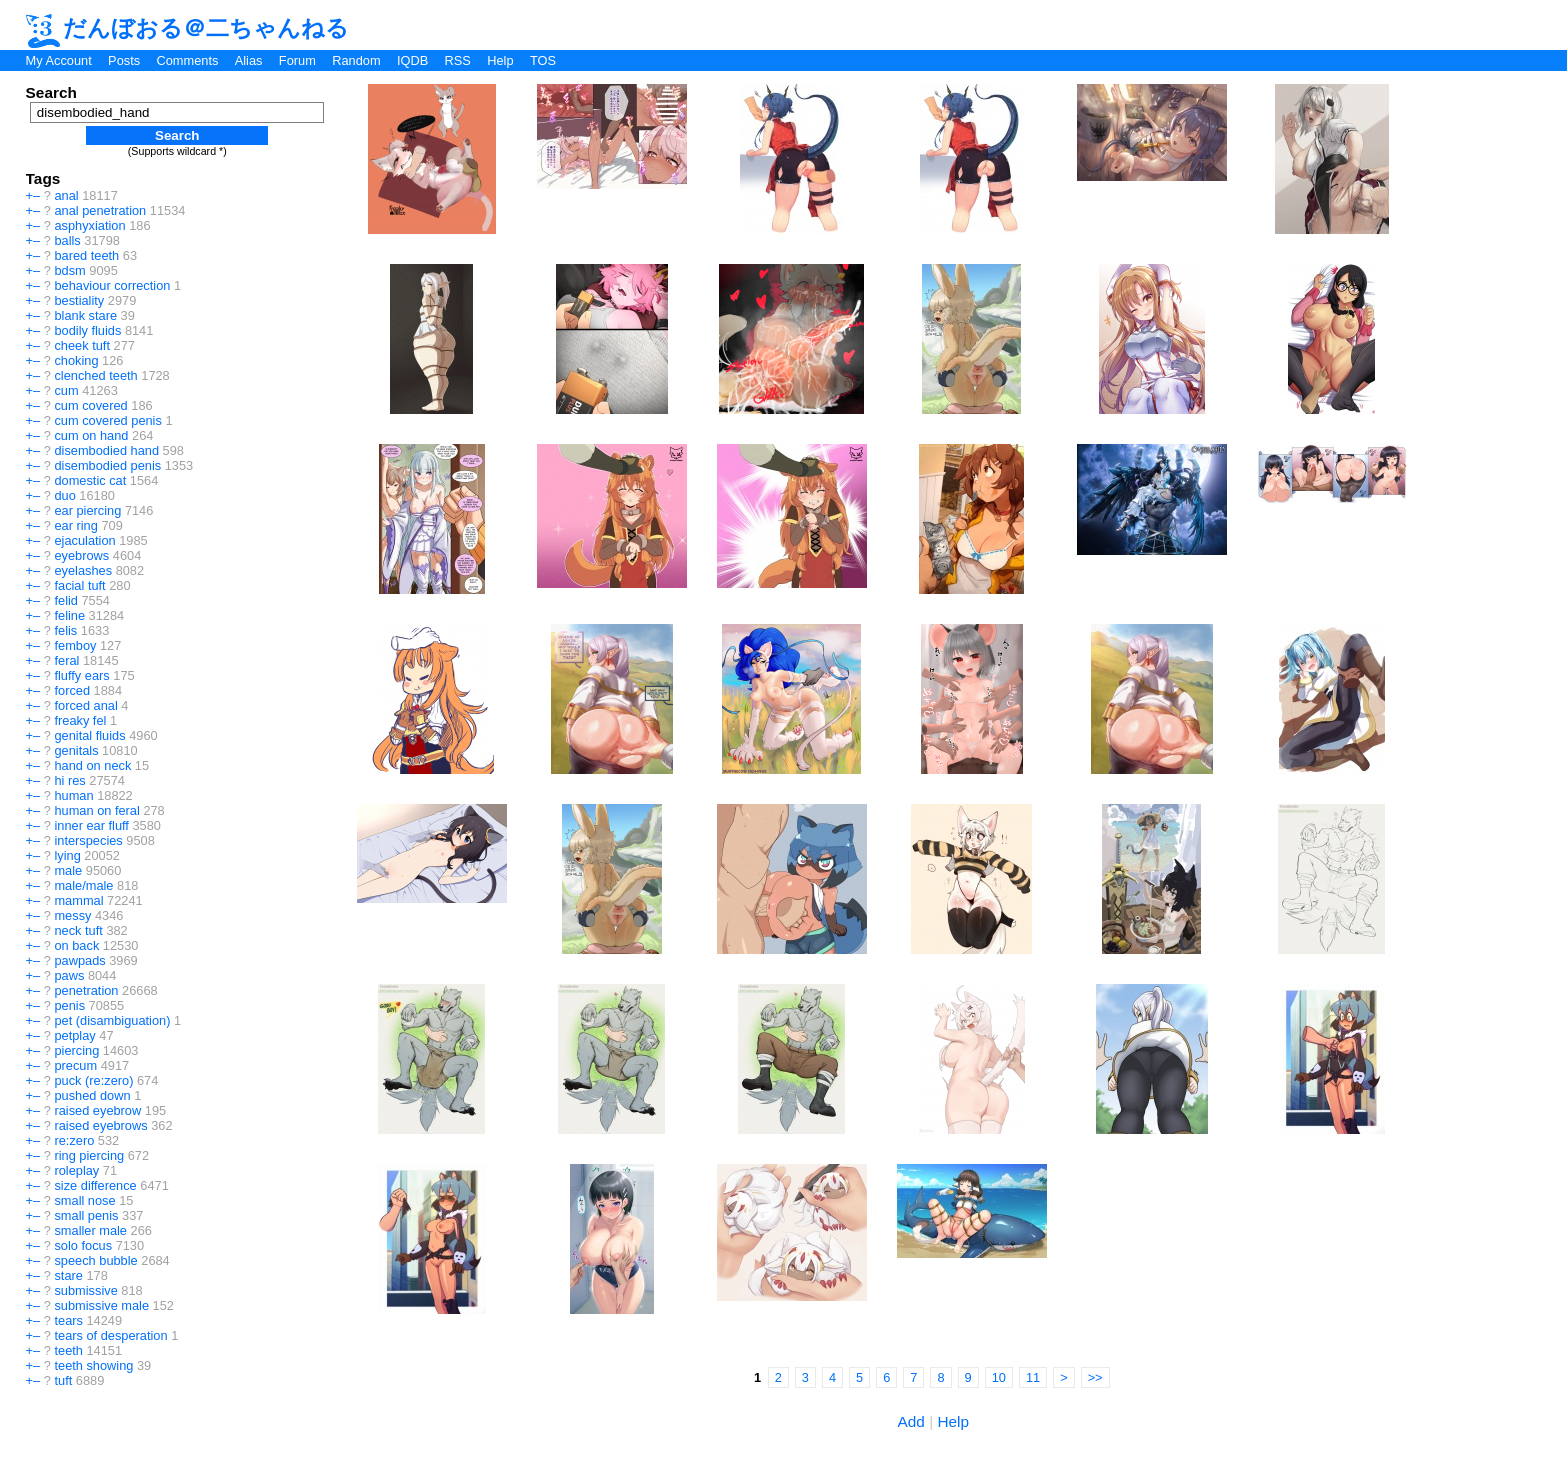 This screenshot has width=1568, height=1461. Describe the element at coordinates (90, 405) in the screenshot. I see `cum covered` at that location.